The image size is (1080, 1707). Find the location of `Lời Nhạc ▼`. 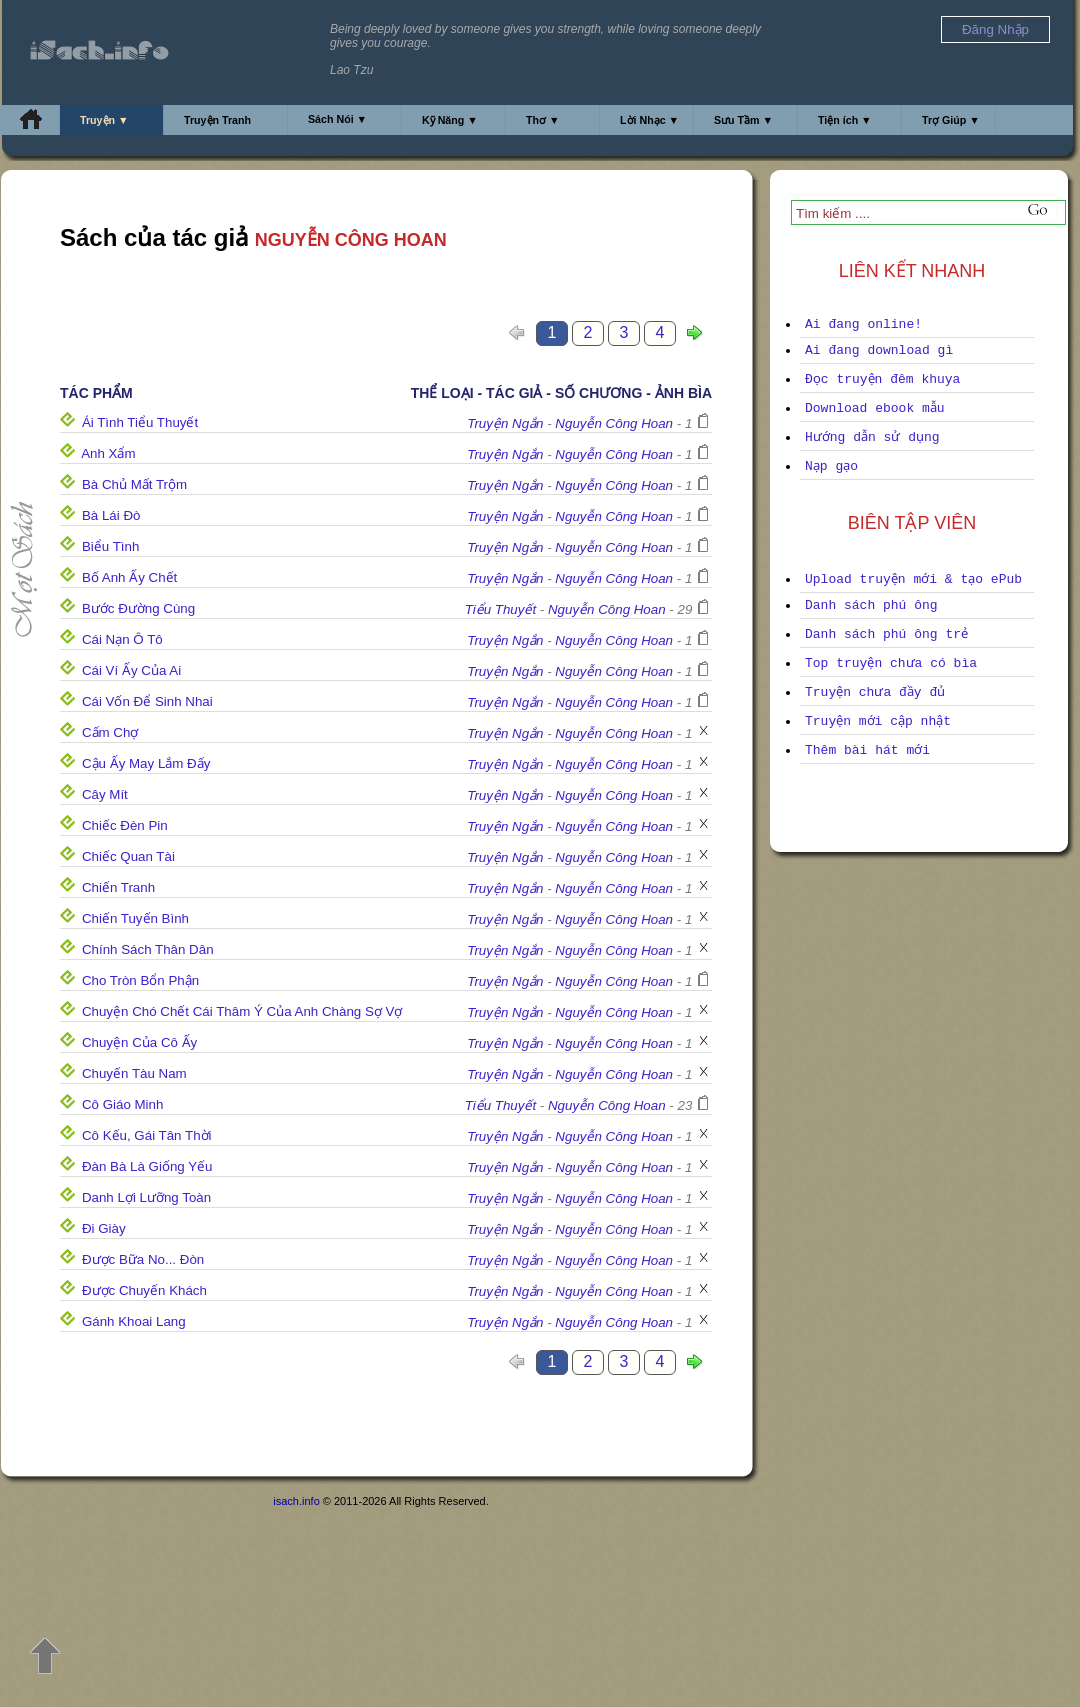

Lời Nhạc ▼ is located at coordinates (649, 120).